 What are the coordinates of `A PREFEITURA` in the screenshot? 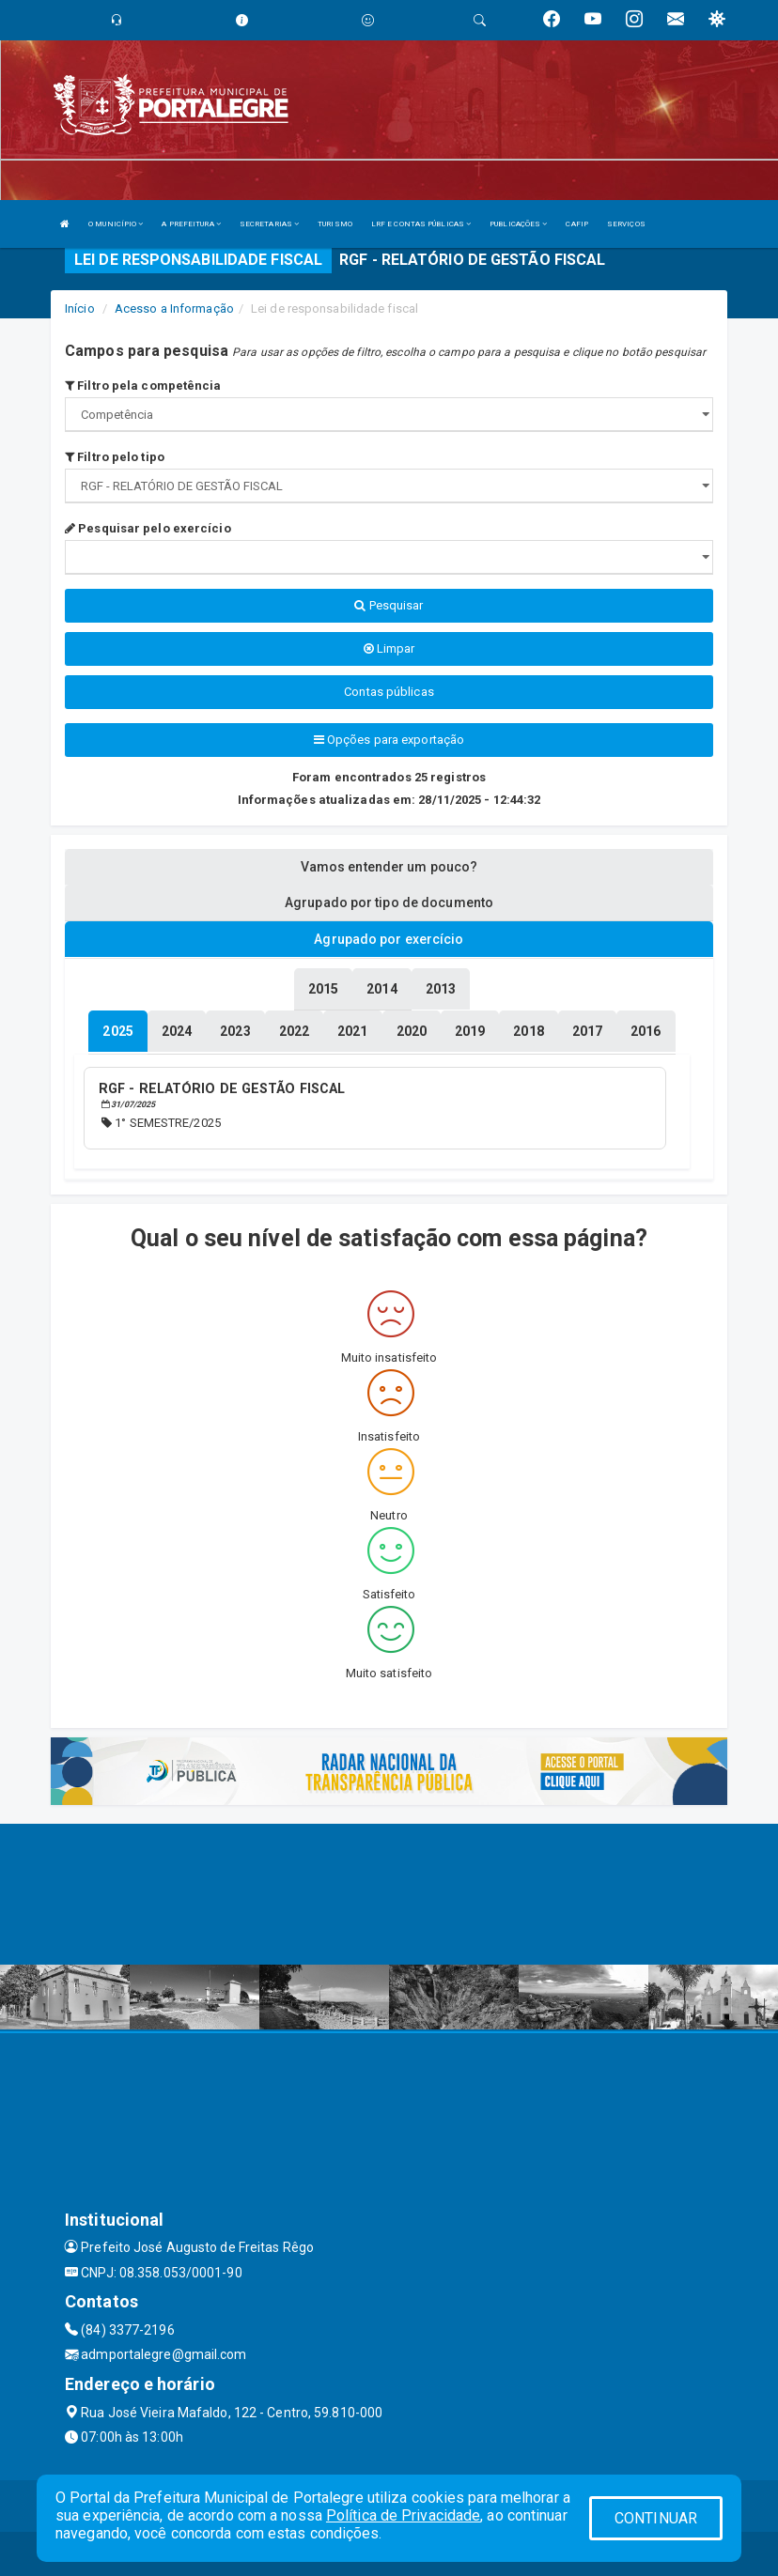 It's located at (191, 224).